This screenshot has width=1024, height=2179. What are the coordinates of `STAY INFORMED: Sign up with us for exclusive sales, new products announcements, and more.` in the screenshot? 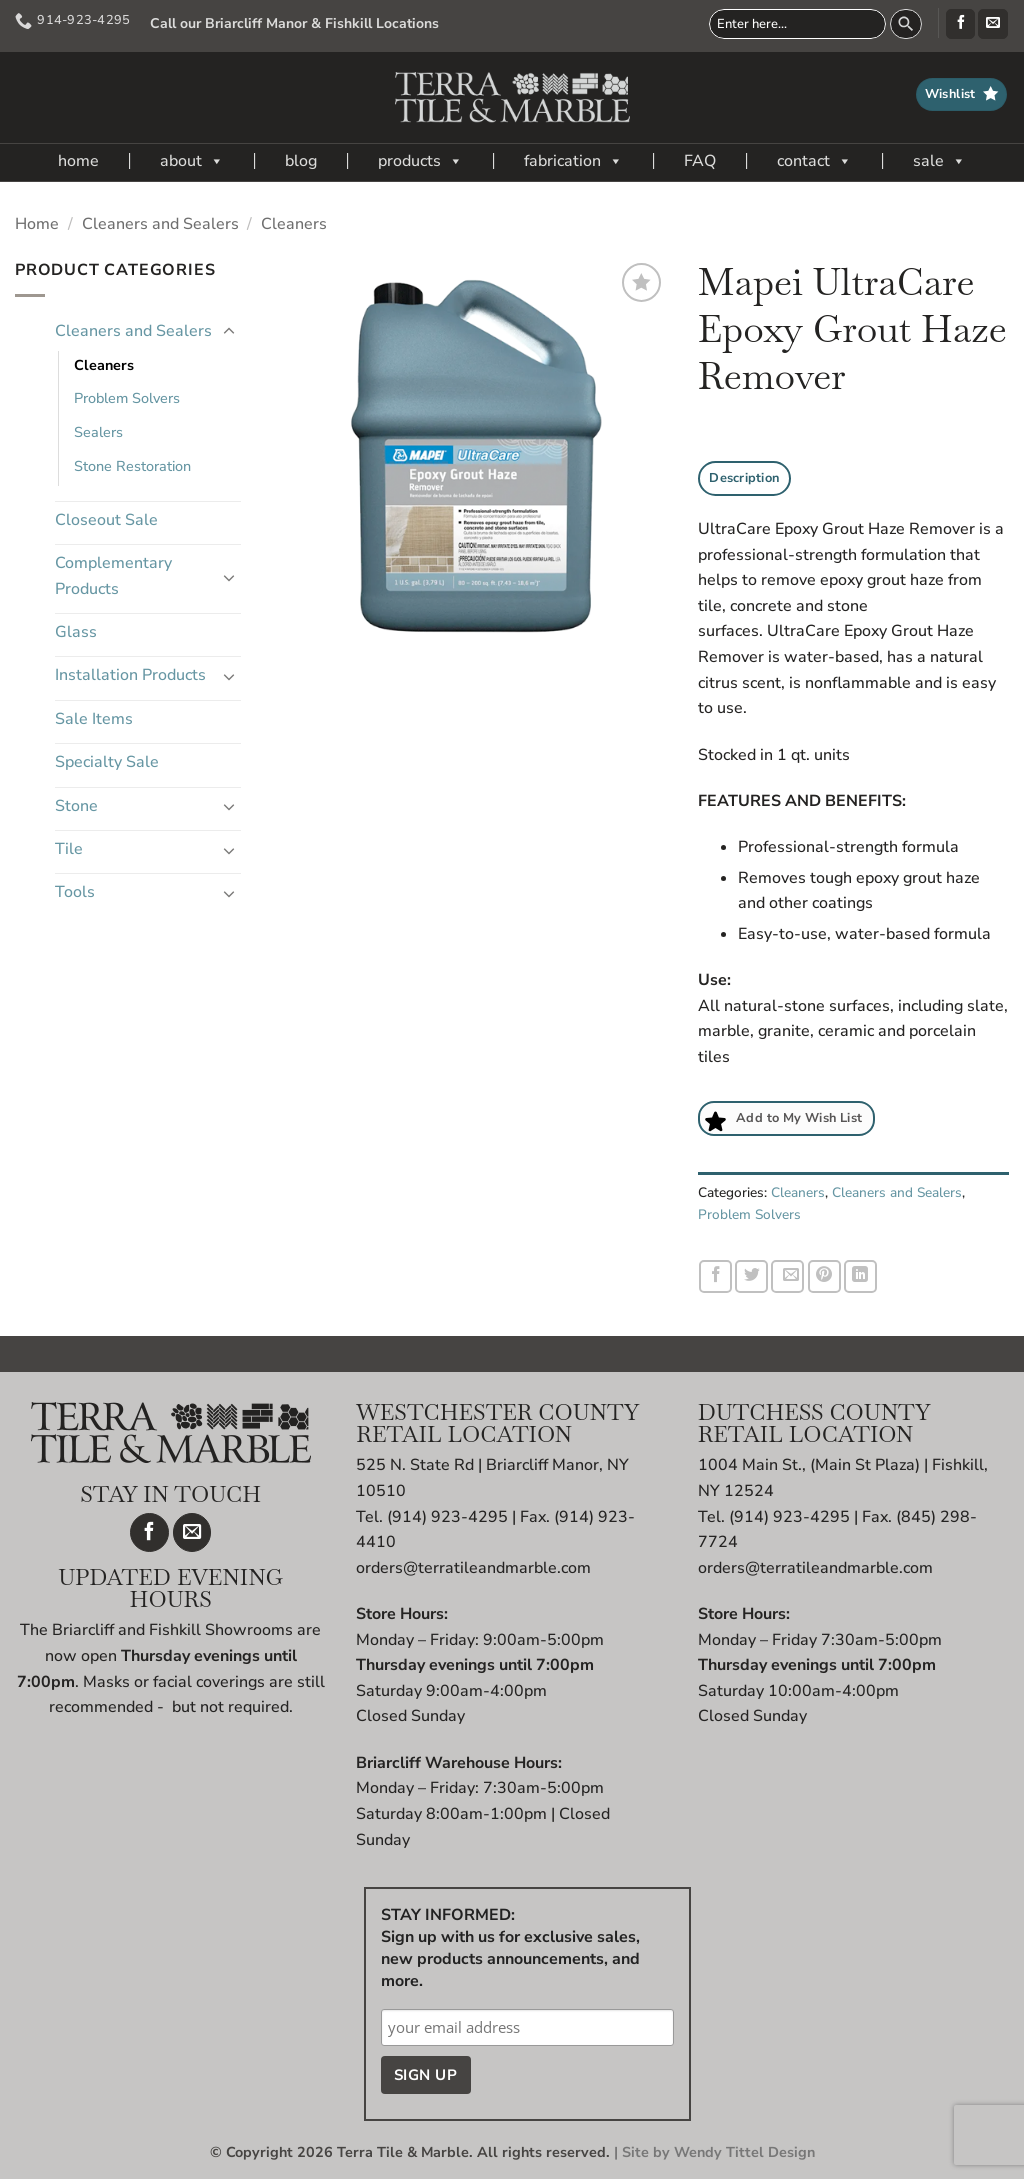 It's located at (510, 1948).